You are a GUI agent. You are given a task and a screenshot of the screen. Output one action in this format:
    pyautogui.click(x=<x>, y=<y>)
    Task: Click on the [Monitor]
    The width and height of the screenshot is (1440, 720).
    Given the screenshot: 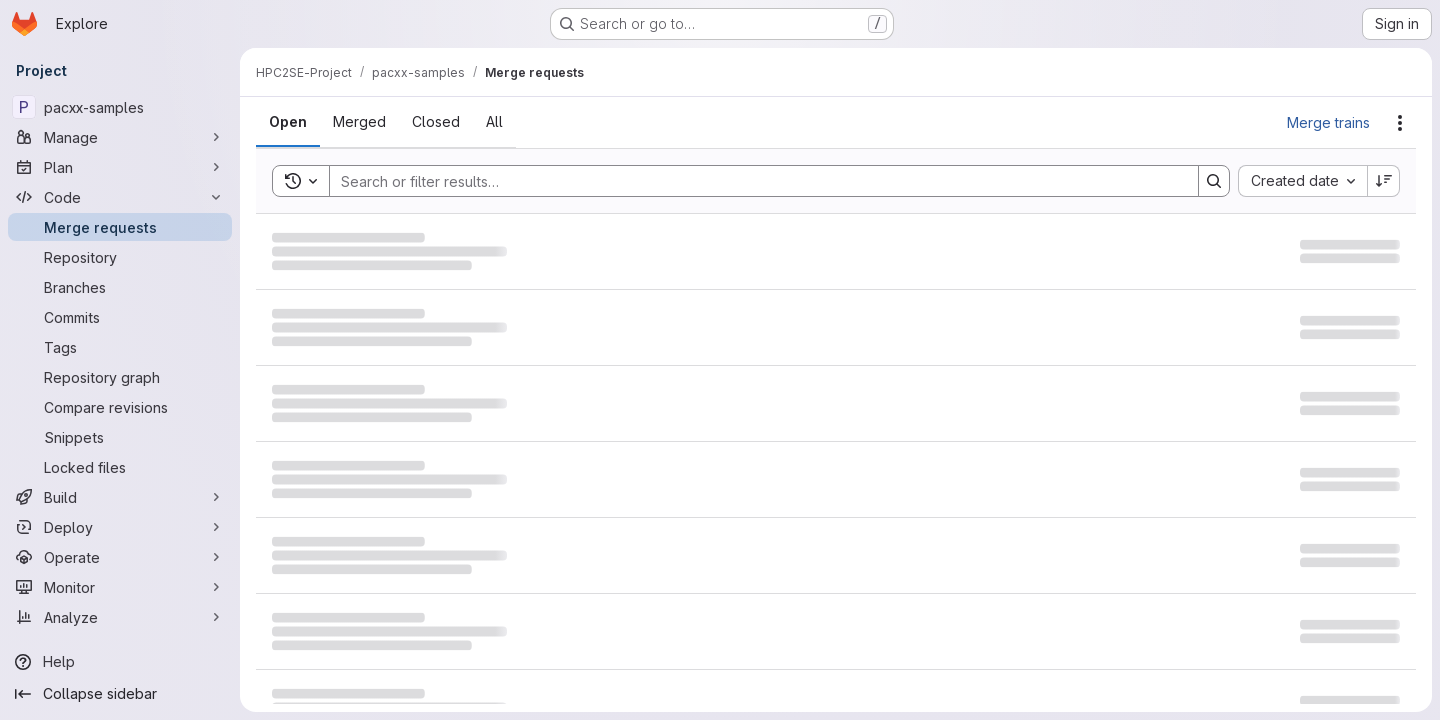 What is the action you would take?
    pyautogui.click(x=120, y=587)
    